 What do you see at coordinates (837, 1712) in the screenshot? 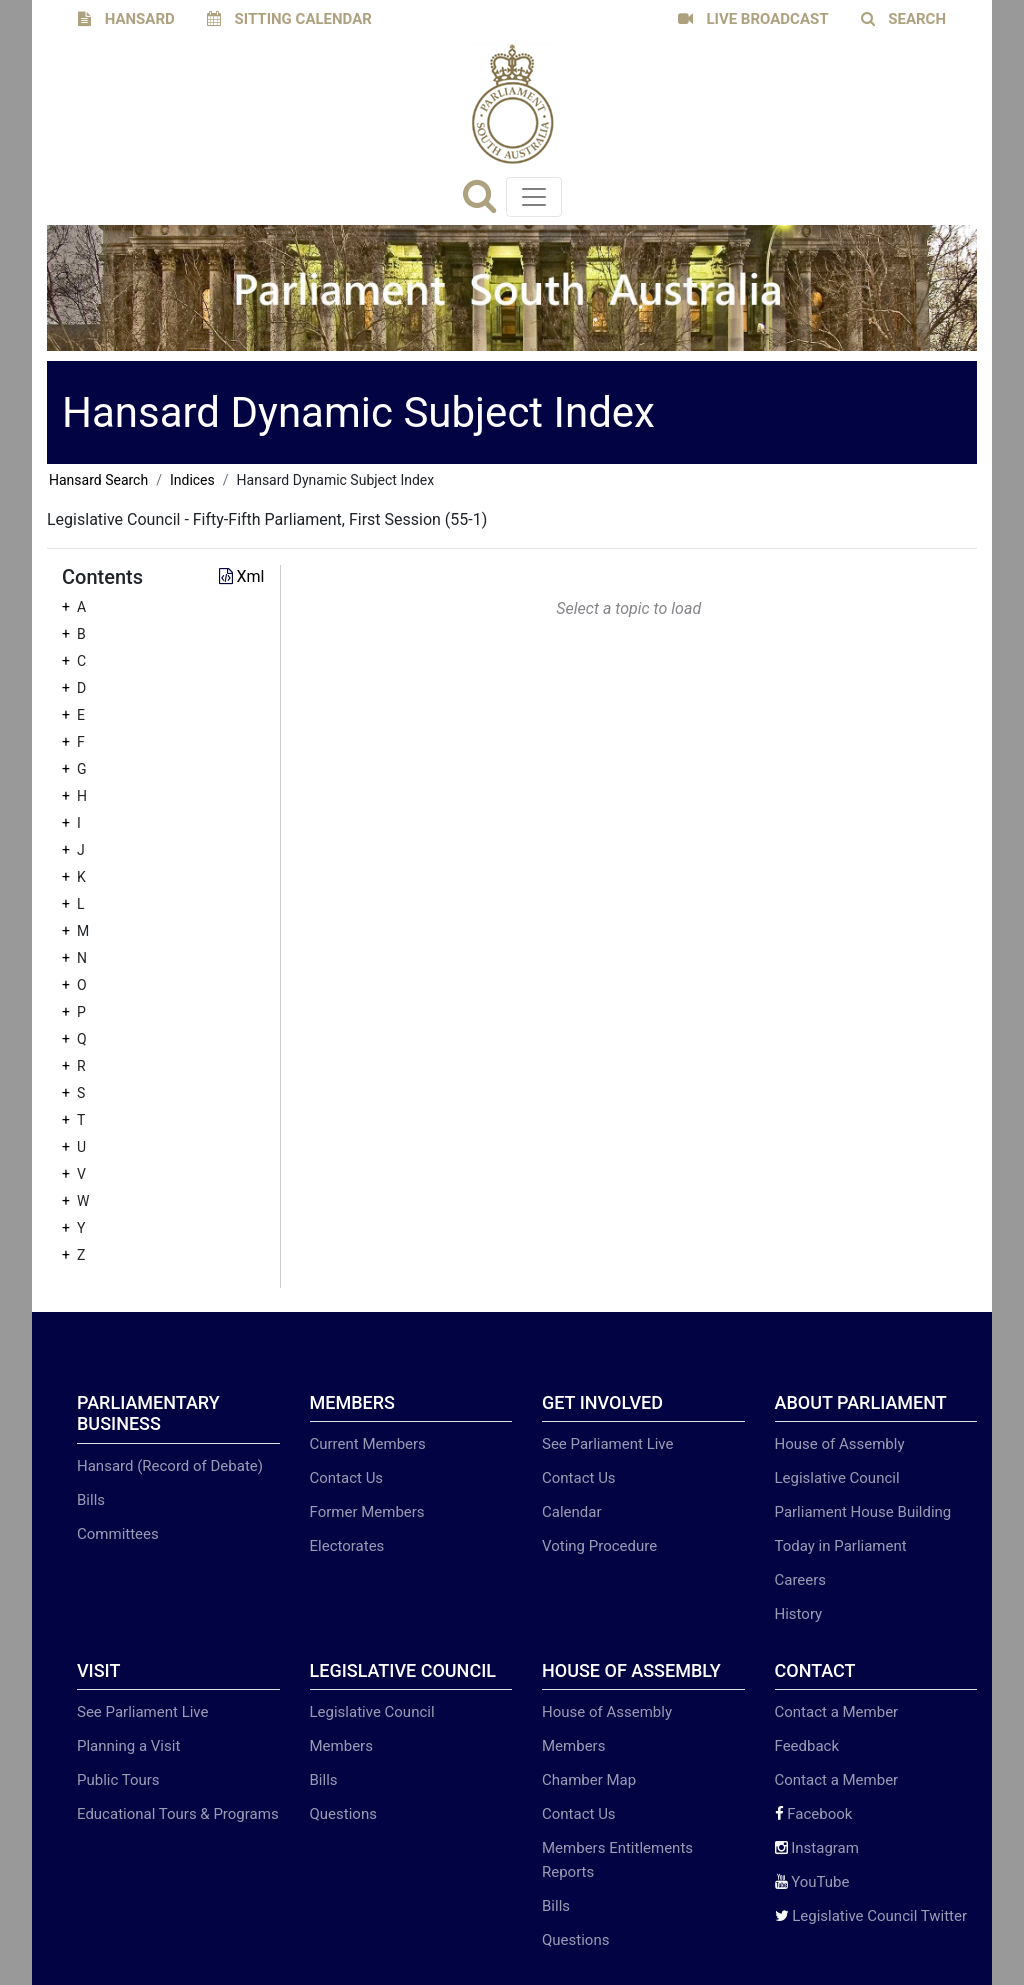
I see `Contact a Member` at bounding box center [837, 1712].